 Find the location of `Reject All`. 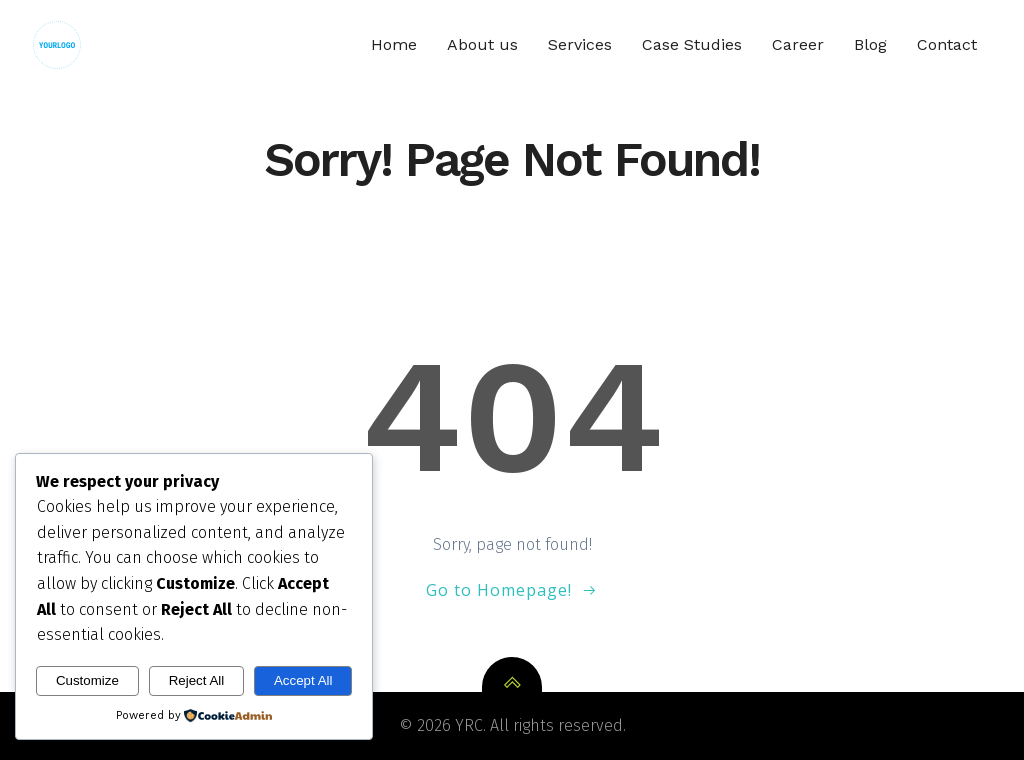

Reject All is located at coordinates (197, 680).